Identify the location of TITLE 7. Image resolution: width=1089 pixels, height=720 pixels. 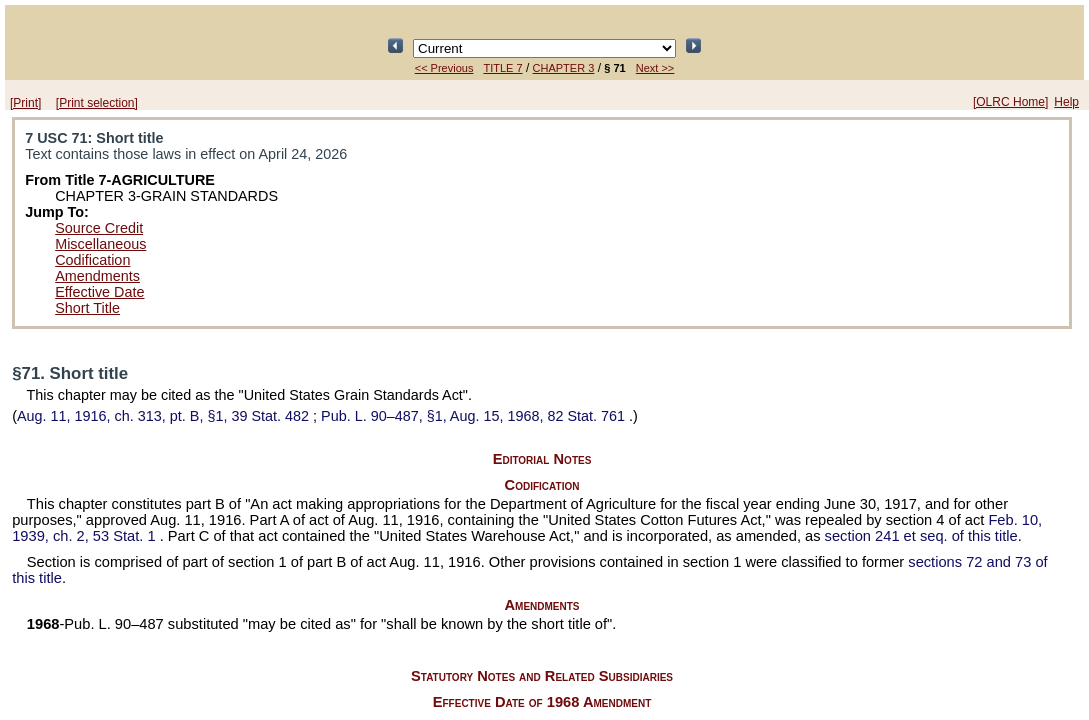
(502, 68).